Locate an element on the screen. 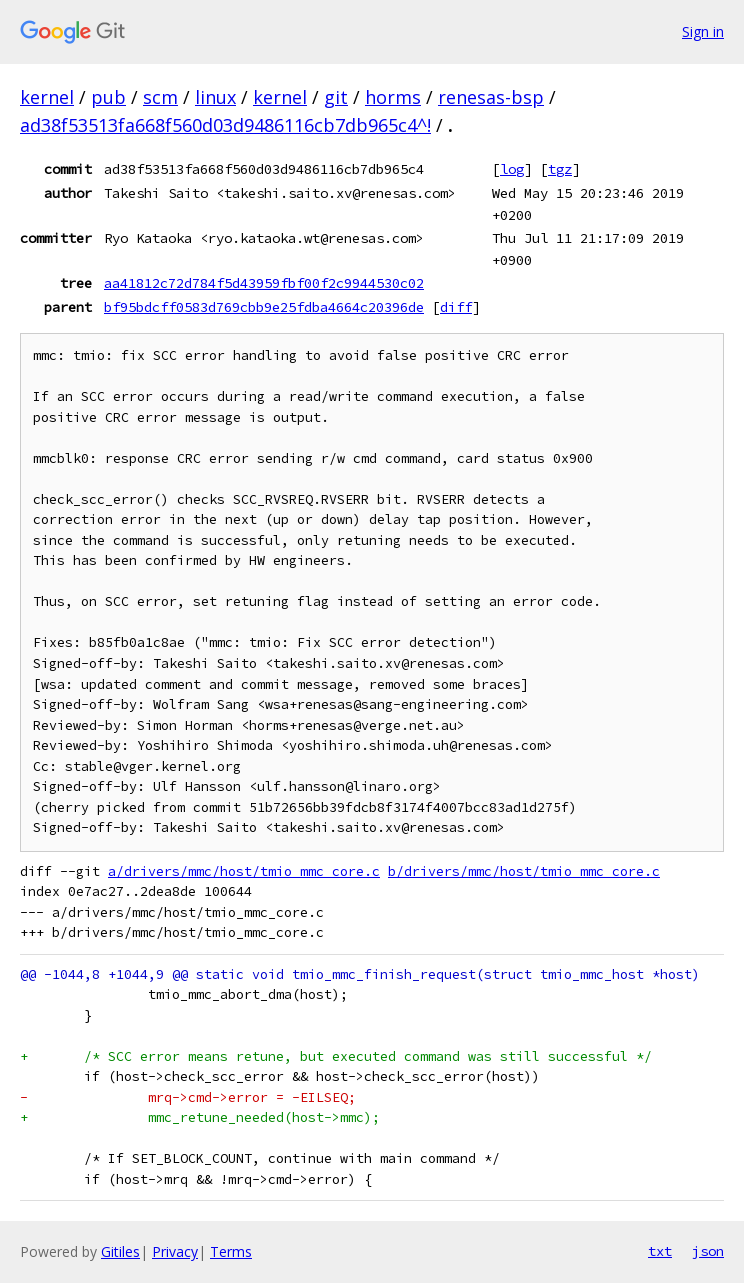 The width and height of the screenshot is (744, 1283). Terms is located at coordinates (231, 1251).